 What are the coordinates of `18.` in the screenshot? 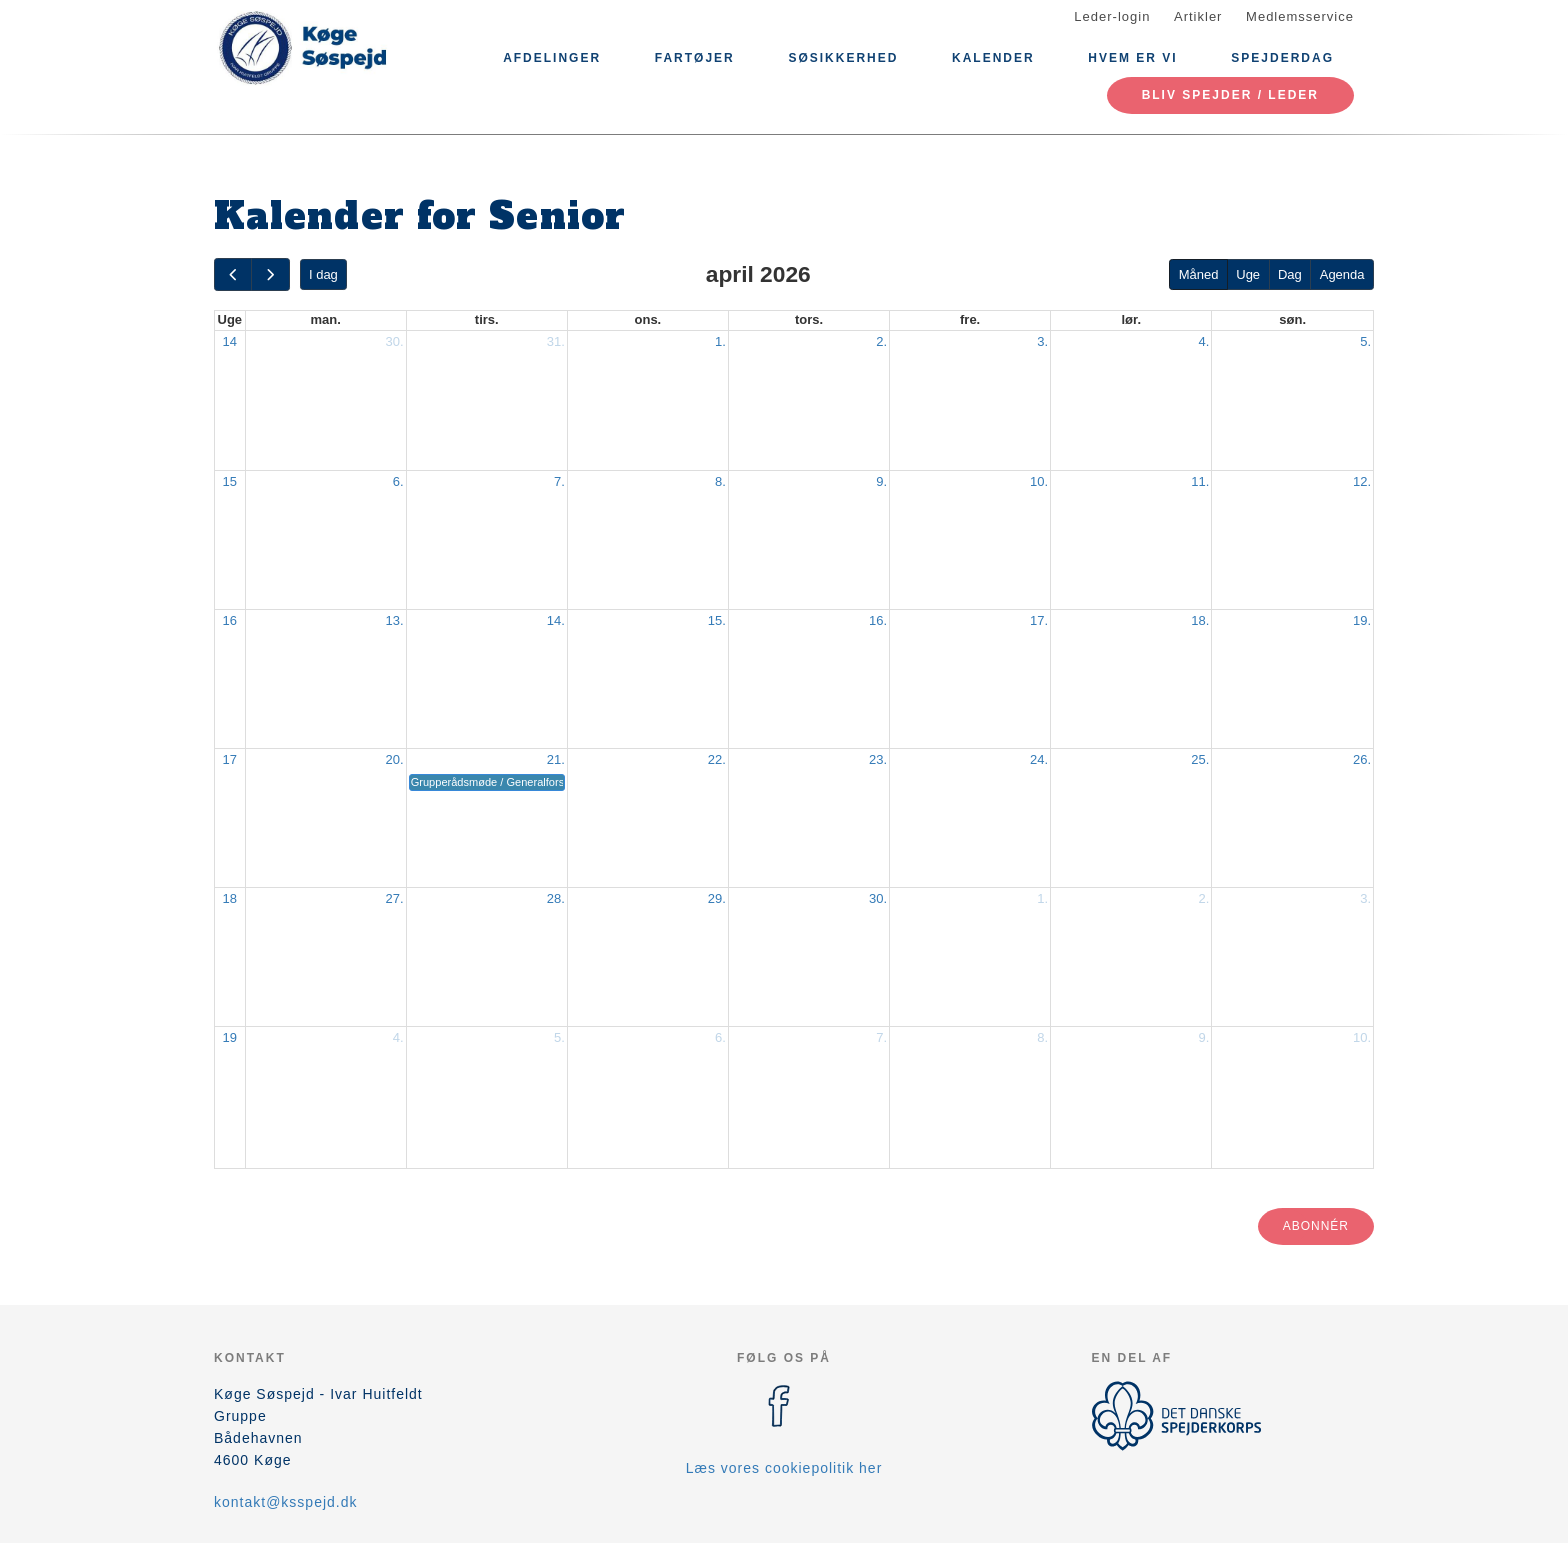 It's located at (1200, 620).